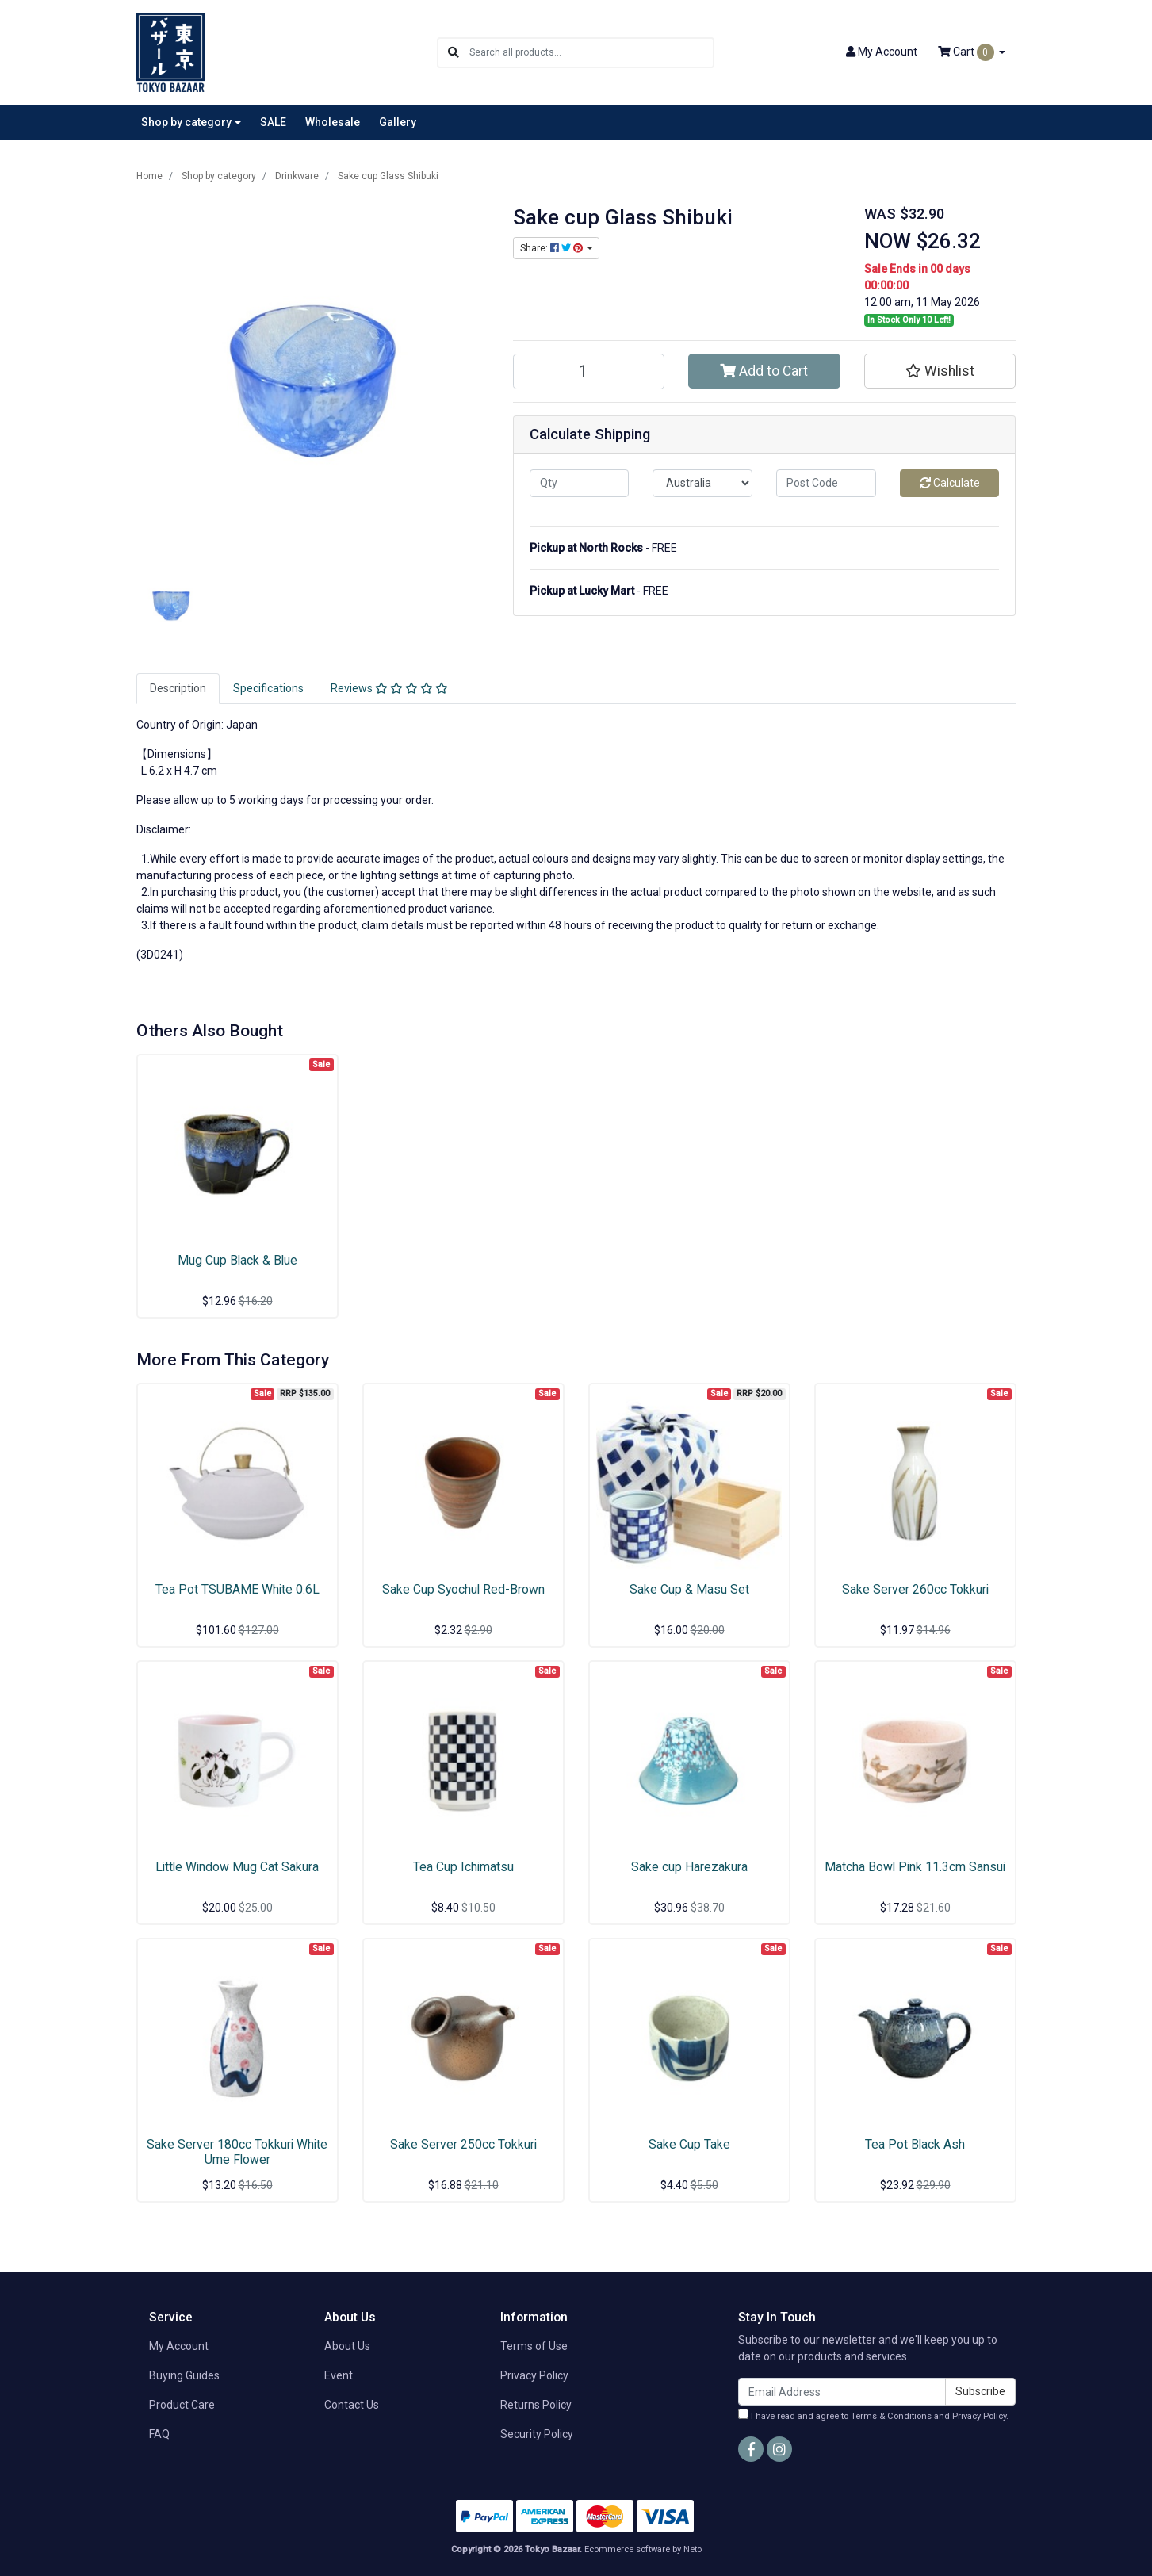  I want to click on Cart [Shopping cart dropdown], so click(967, 52).